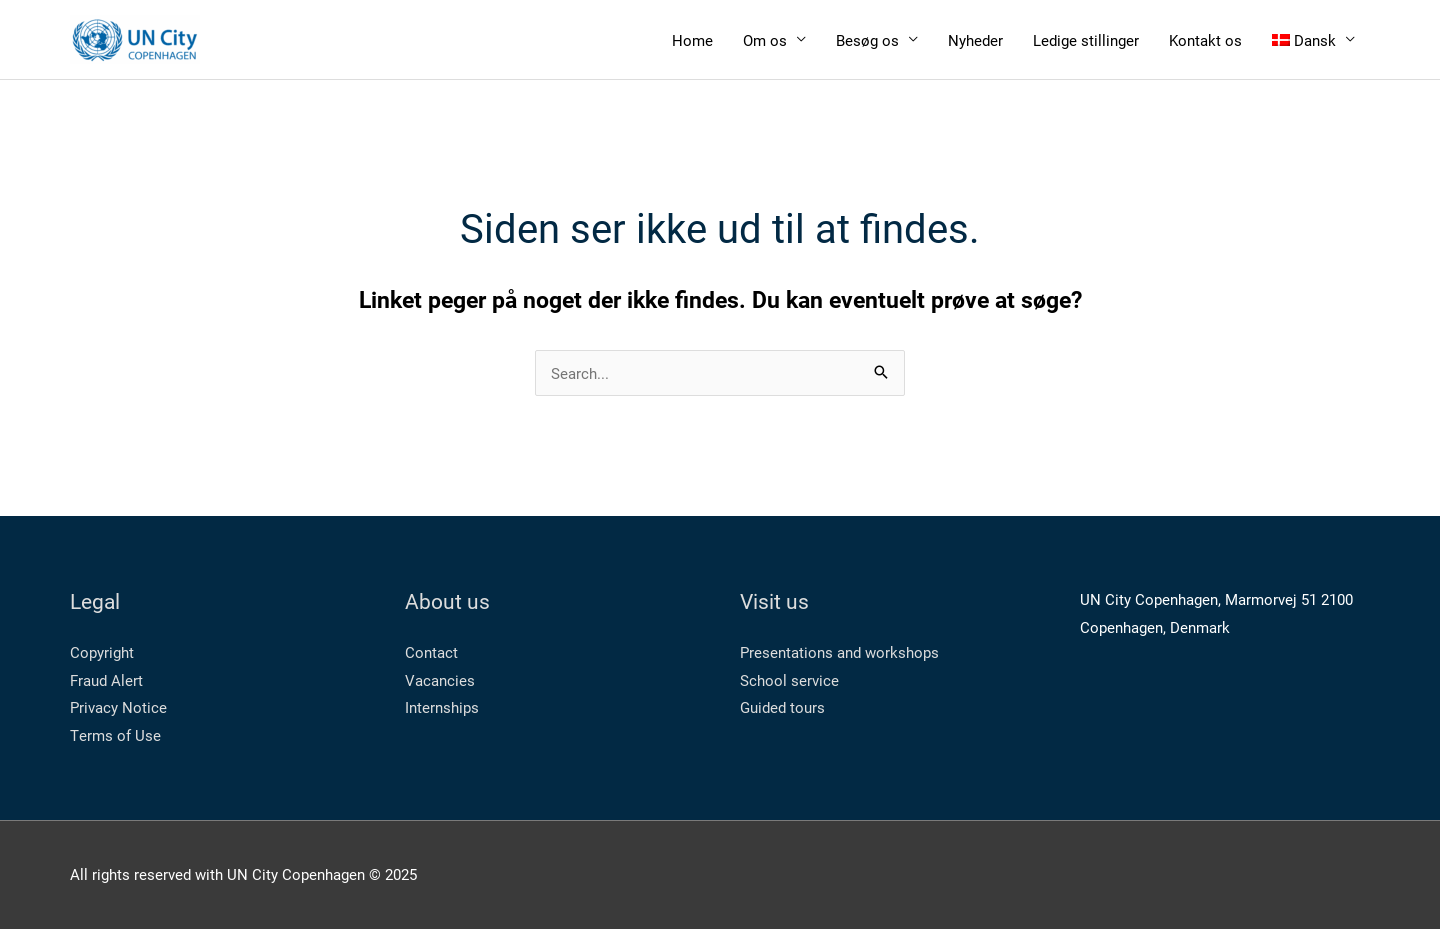 The width and height of the screenshot is (1440, 929). I want to click on Besøg os, so click(867, 40).